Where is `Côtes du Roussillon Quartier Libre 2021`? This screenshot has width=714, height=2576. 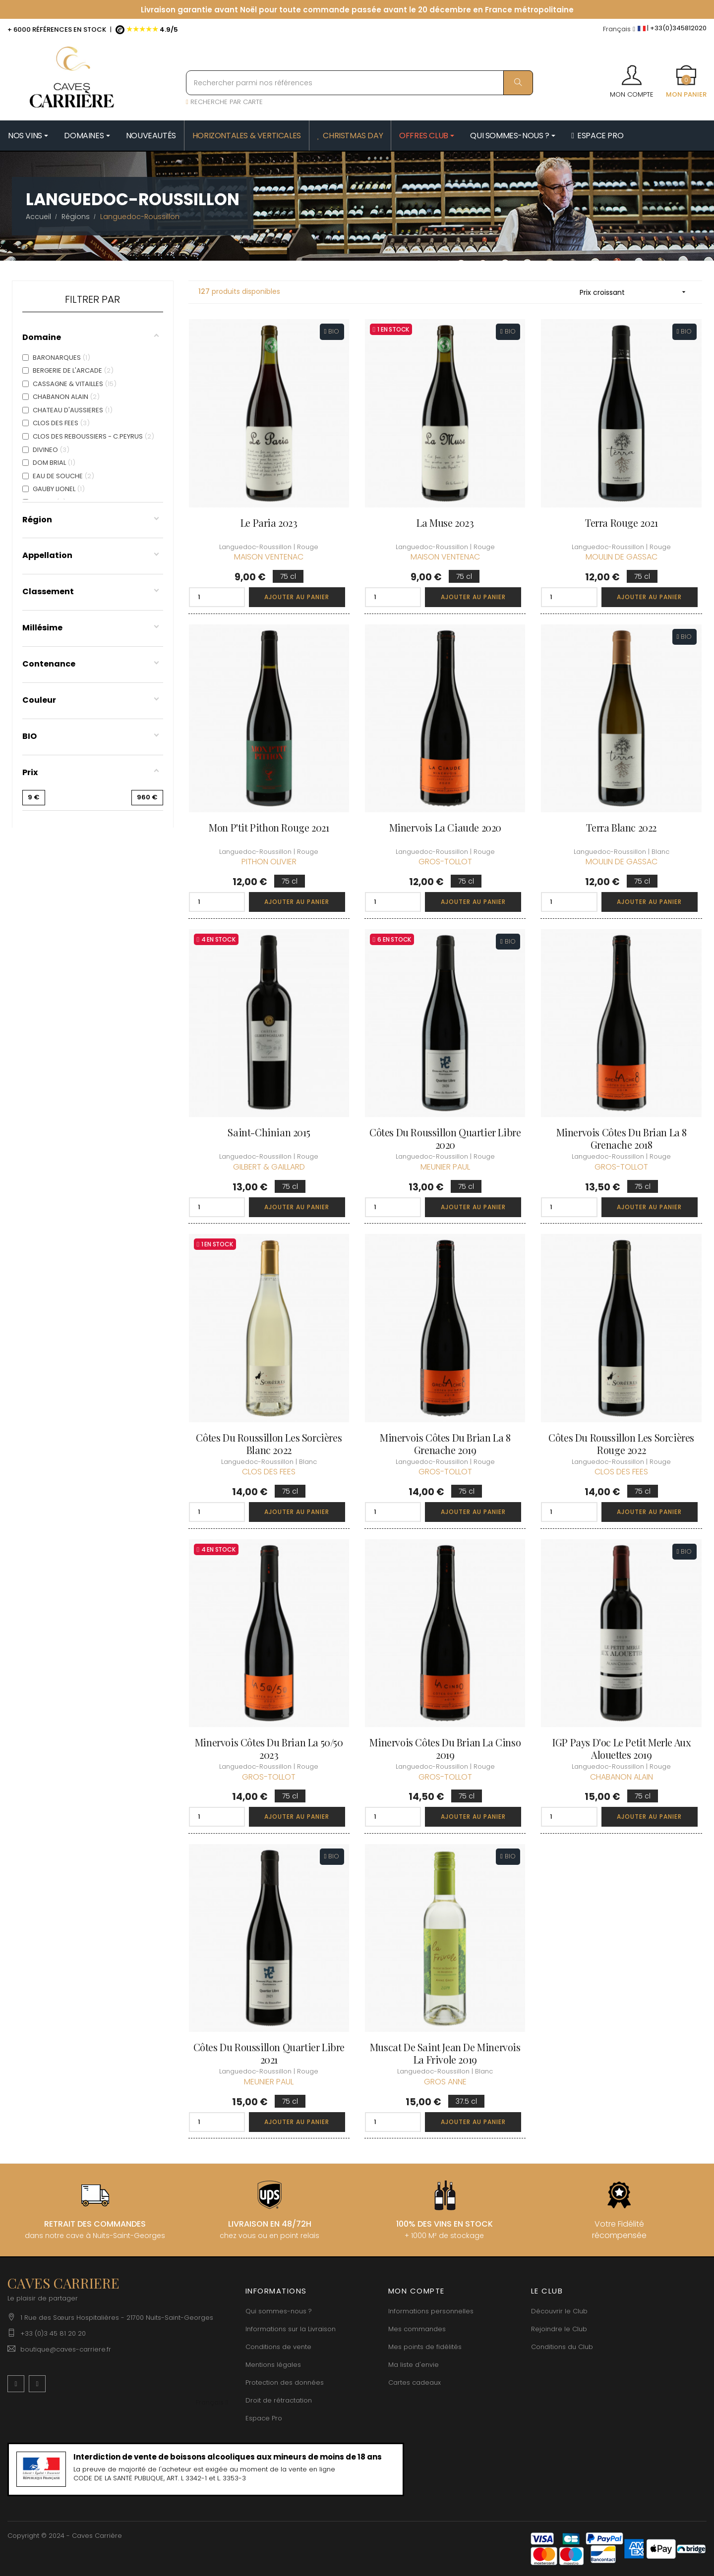 Côtes du Roussillon Quartier Libre 2021 is located at coordinates (269, 2053).